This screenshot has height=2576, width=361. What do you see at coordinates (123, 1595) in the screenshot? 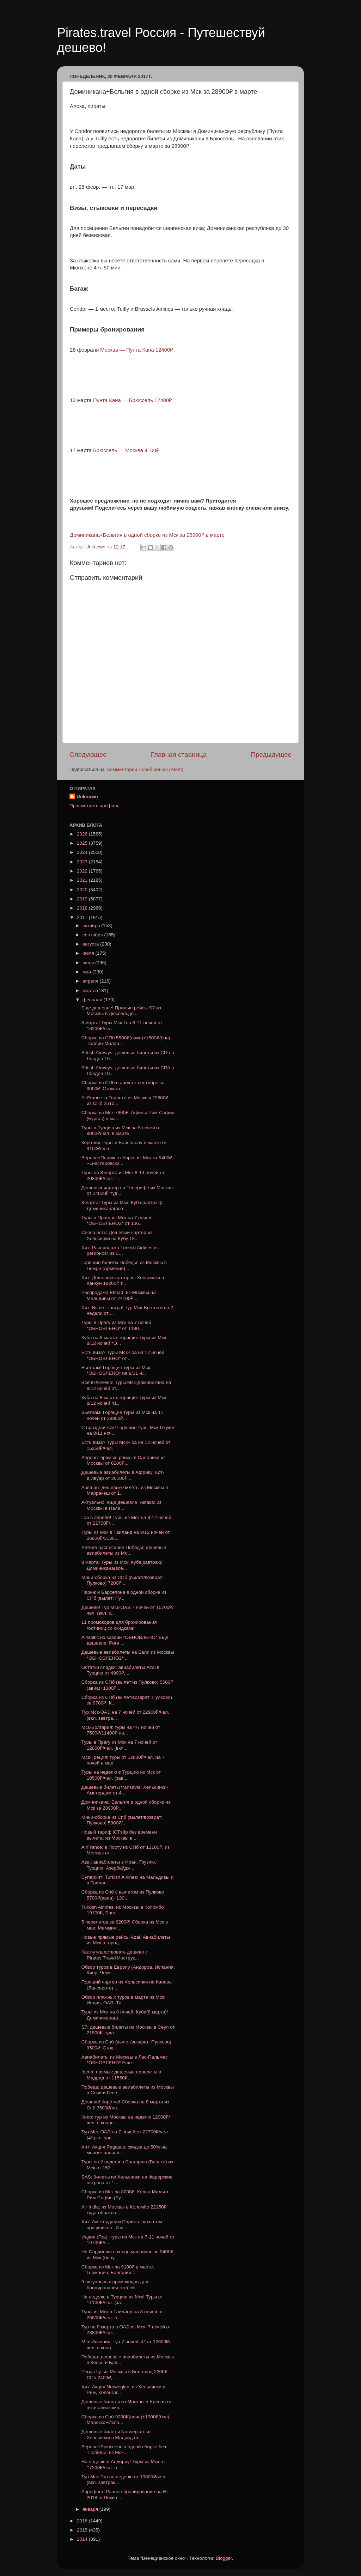
I see `Париж и Барселона в одной сборке из СПб (вылет: Пу...` at bounding box center [123, 1595].